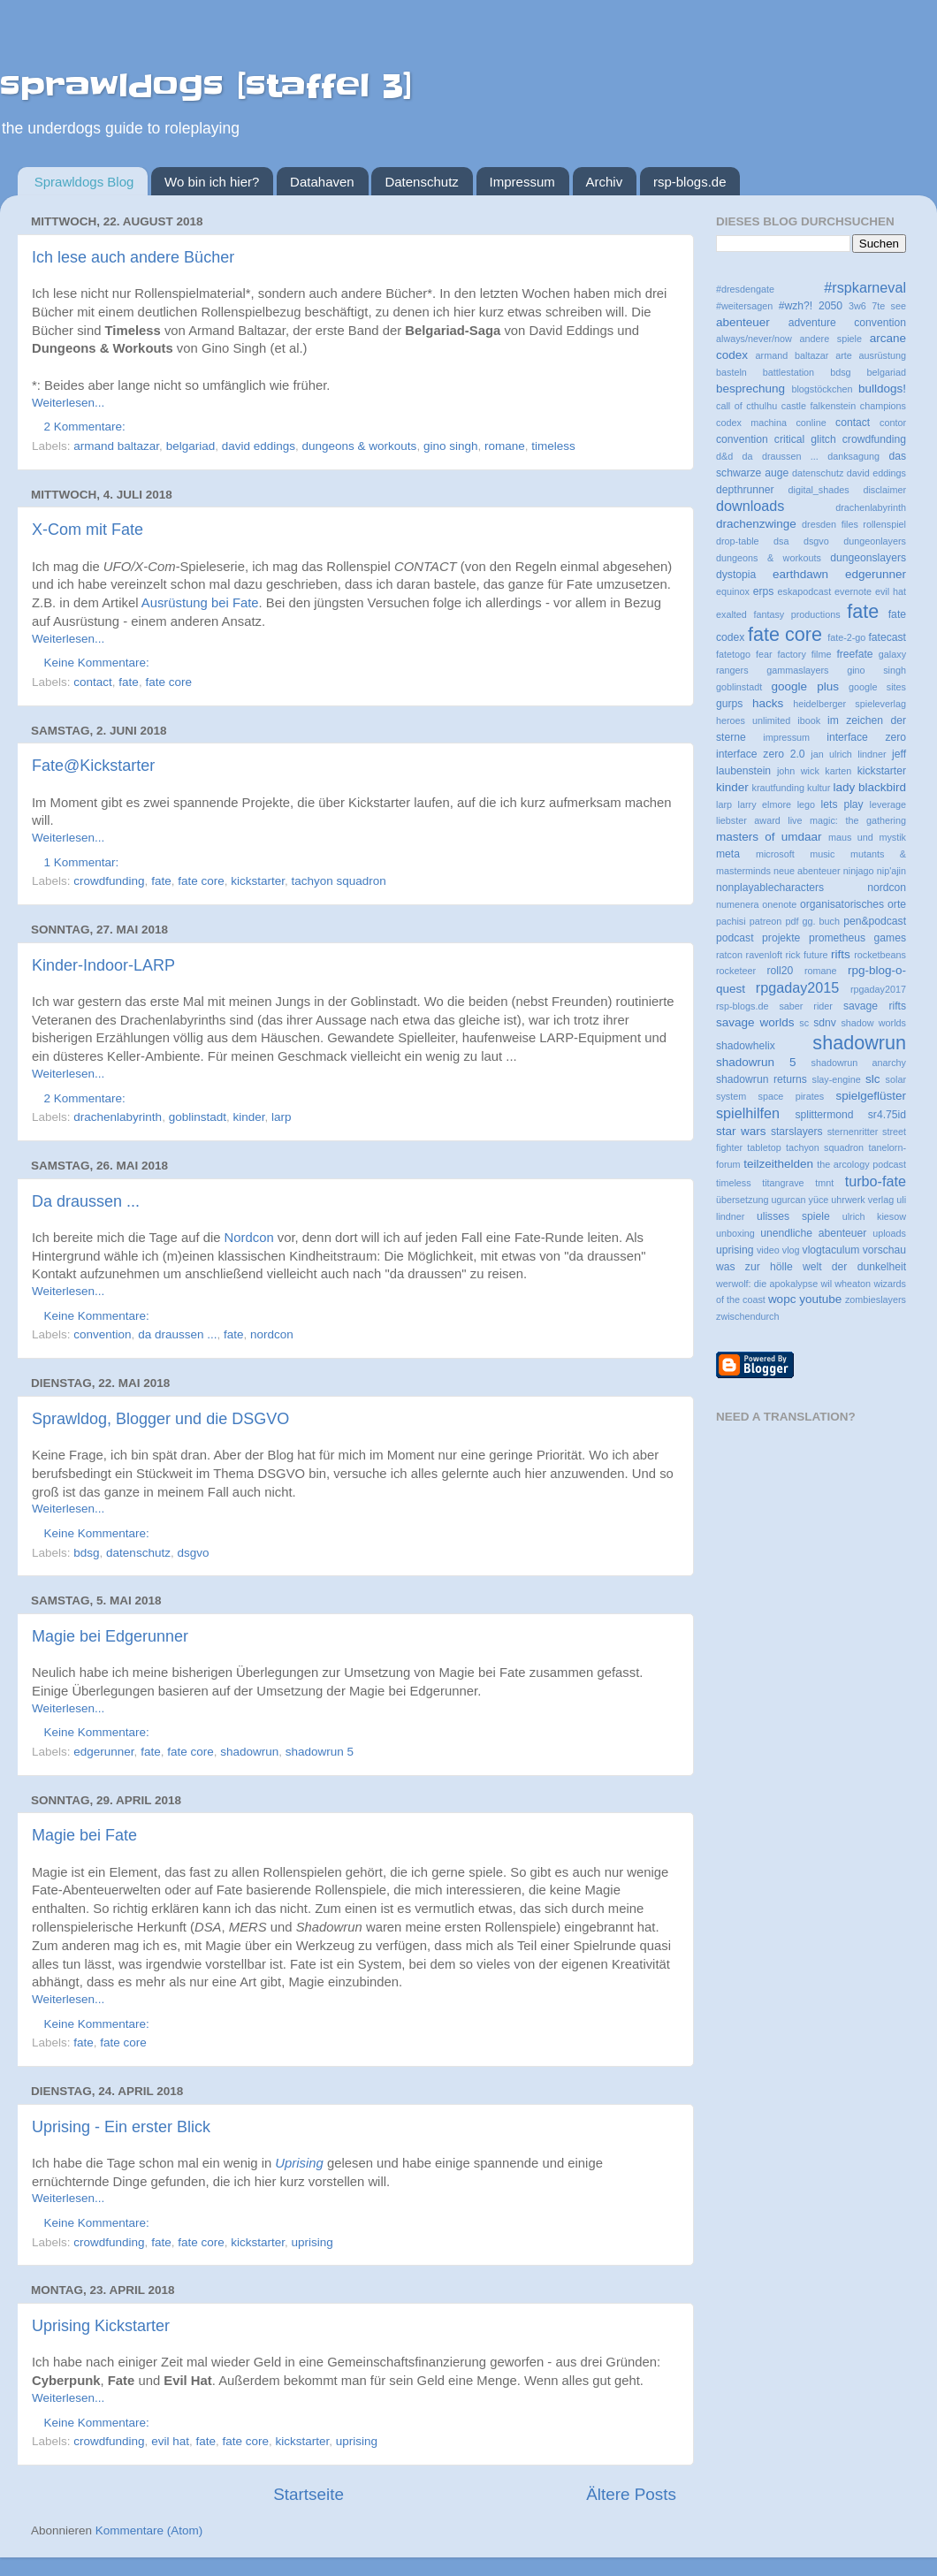  What do you see at coordinates (93, 765) in the screenshot?
I see `Fate@Kickstarter` at bounding box center [93, 765].